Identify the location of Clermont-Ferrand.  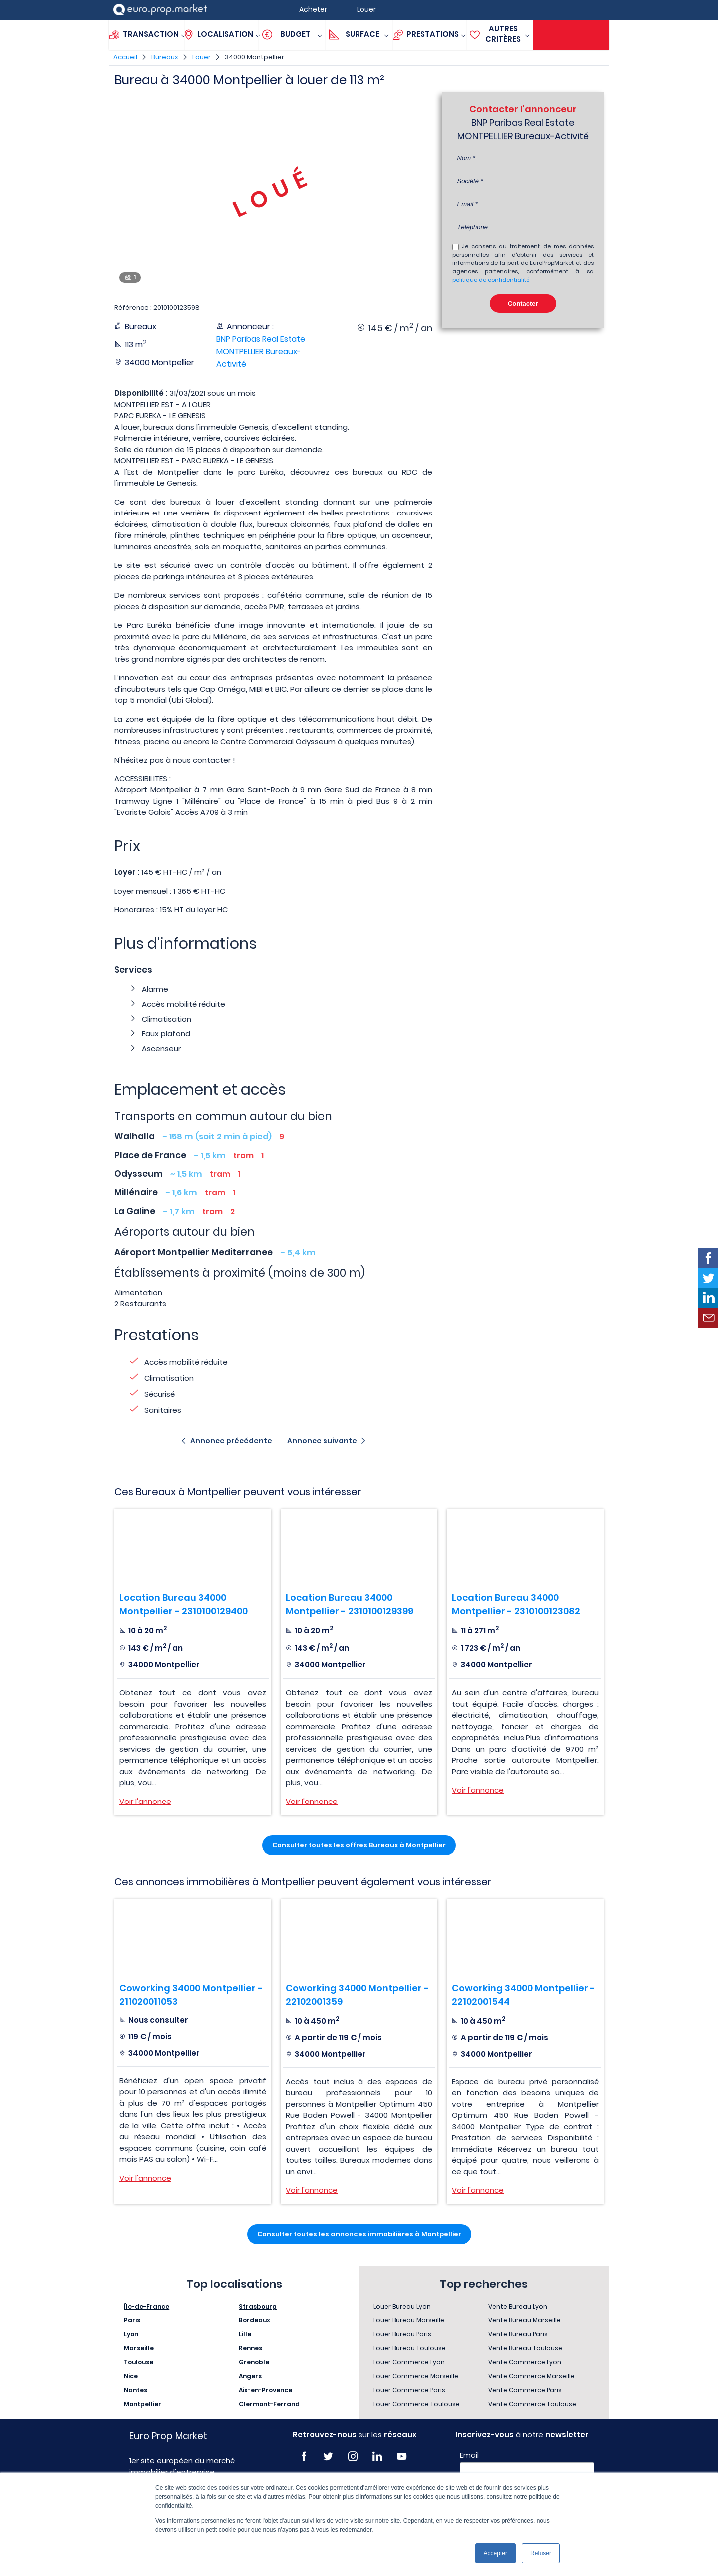
(269, 2404).